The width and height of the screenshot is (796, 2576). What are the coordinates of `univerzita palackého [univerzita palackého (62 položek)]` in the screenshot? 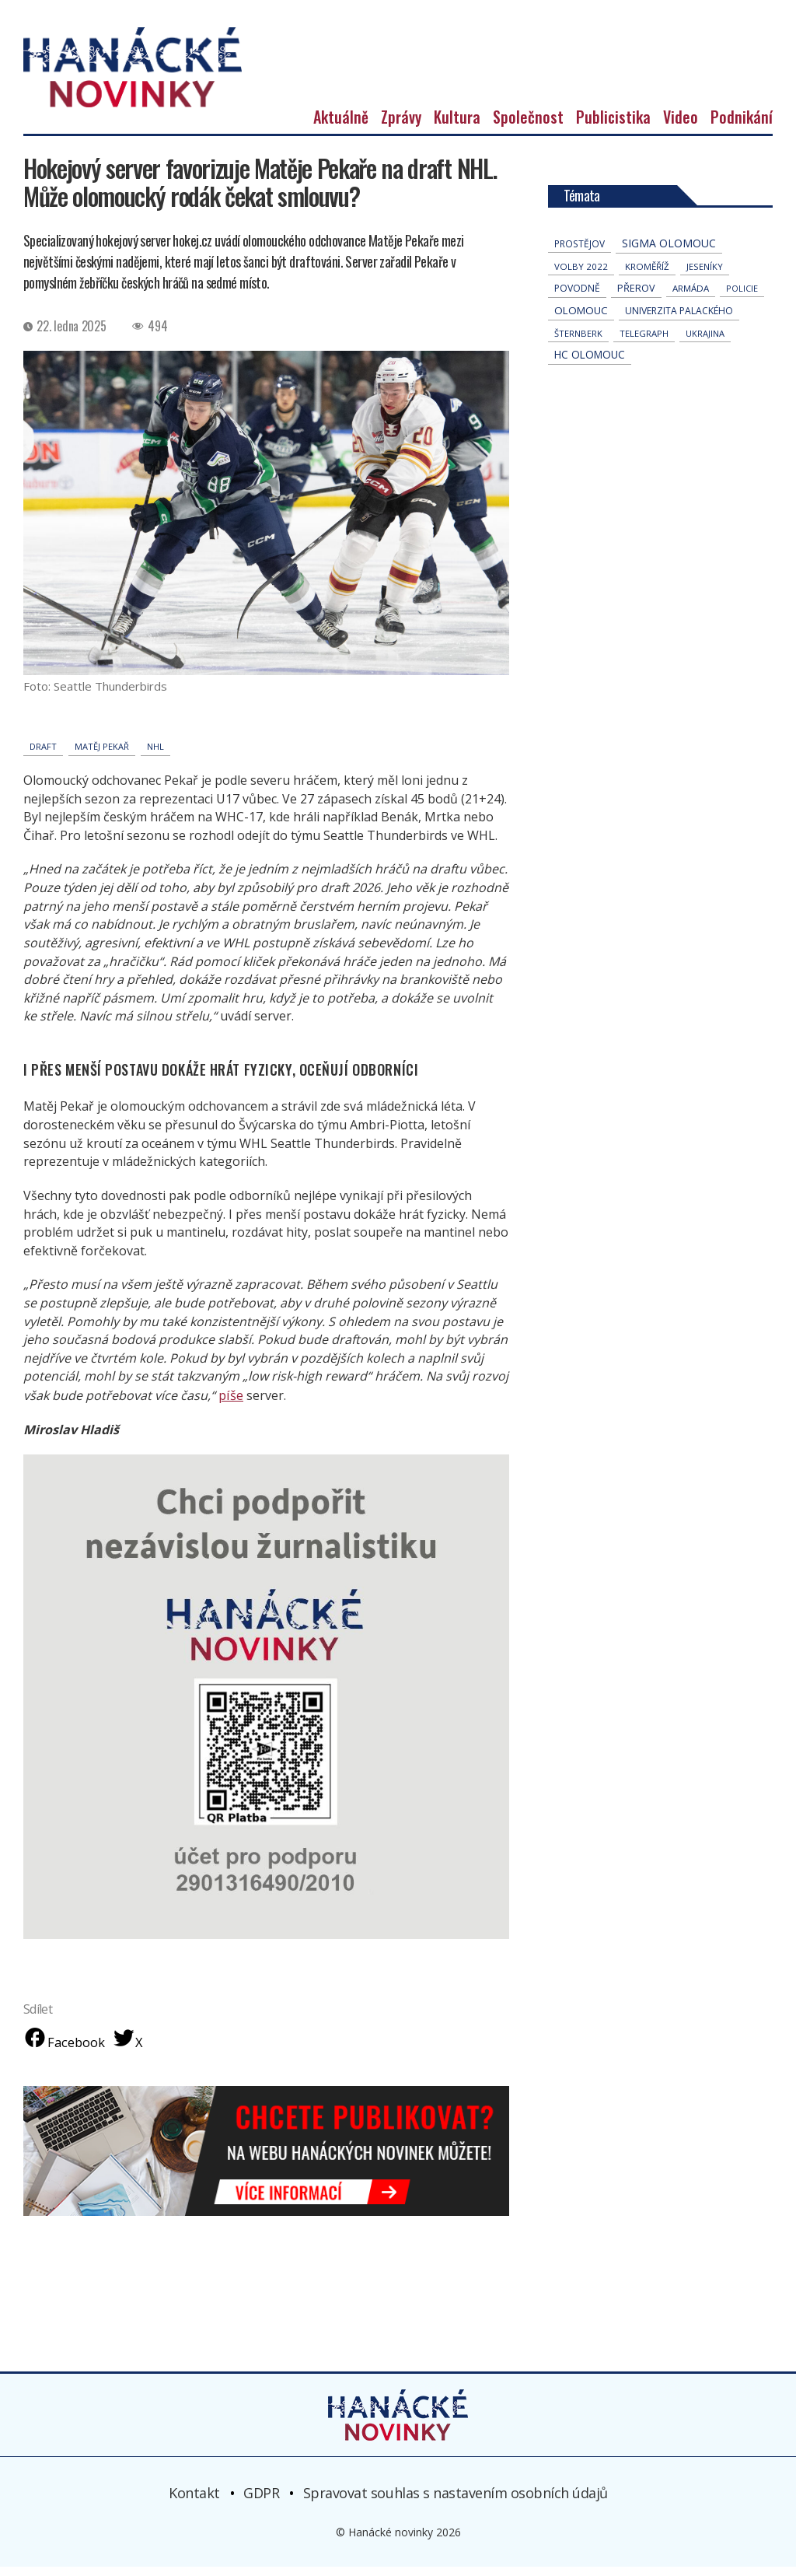 It's located at (679, 320).